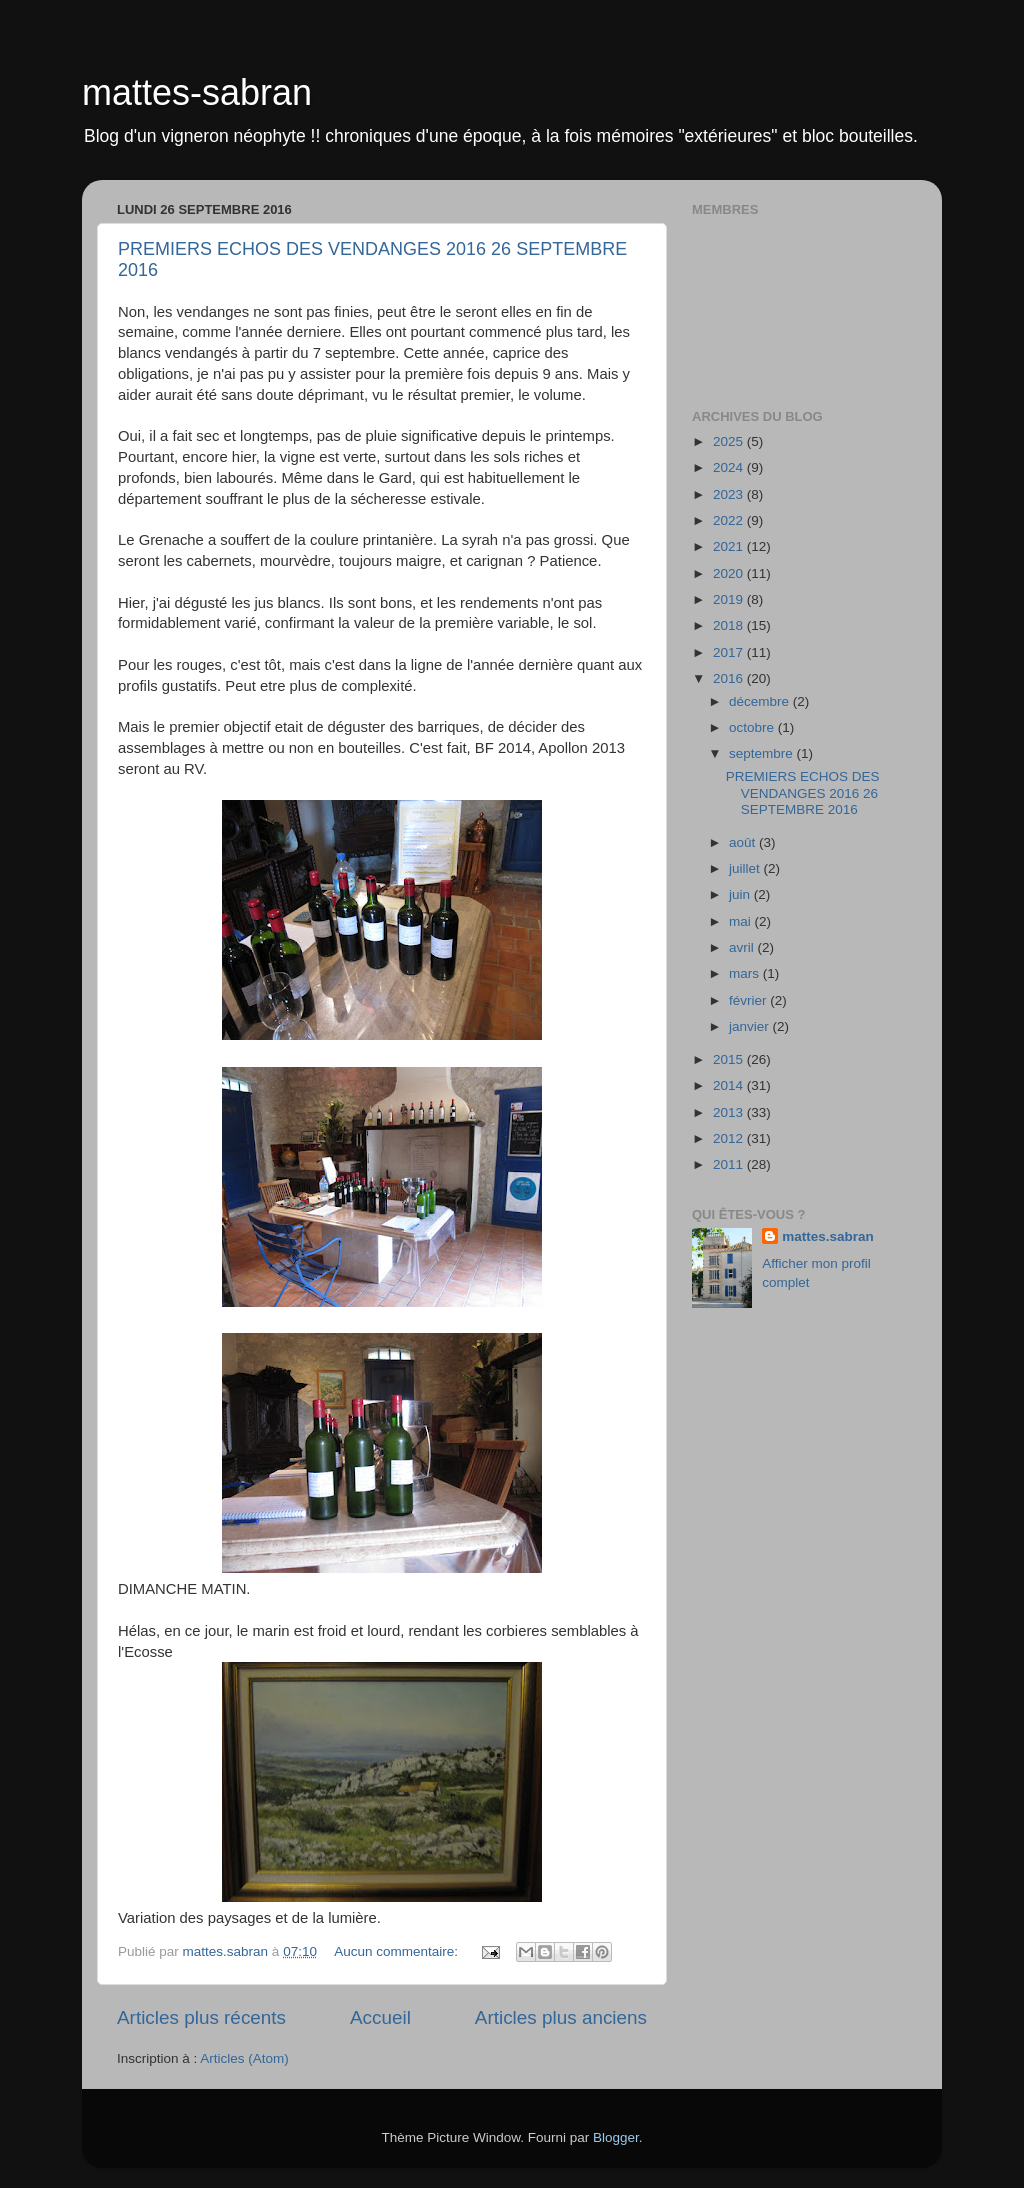 The width and height of the screenshot is (1024, 2188). What do you see at coordinates (751, 1026) in the screenshot?
I see `janvier` at bounding box center [751, 1026].